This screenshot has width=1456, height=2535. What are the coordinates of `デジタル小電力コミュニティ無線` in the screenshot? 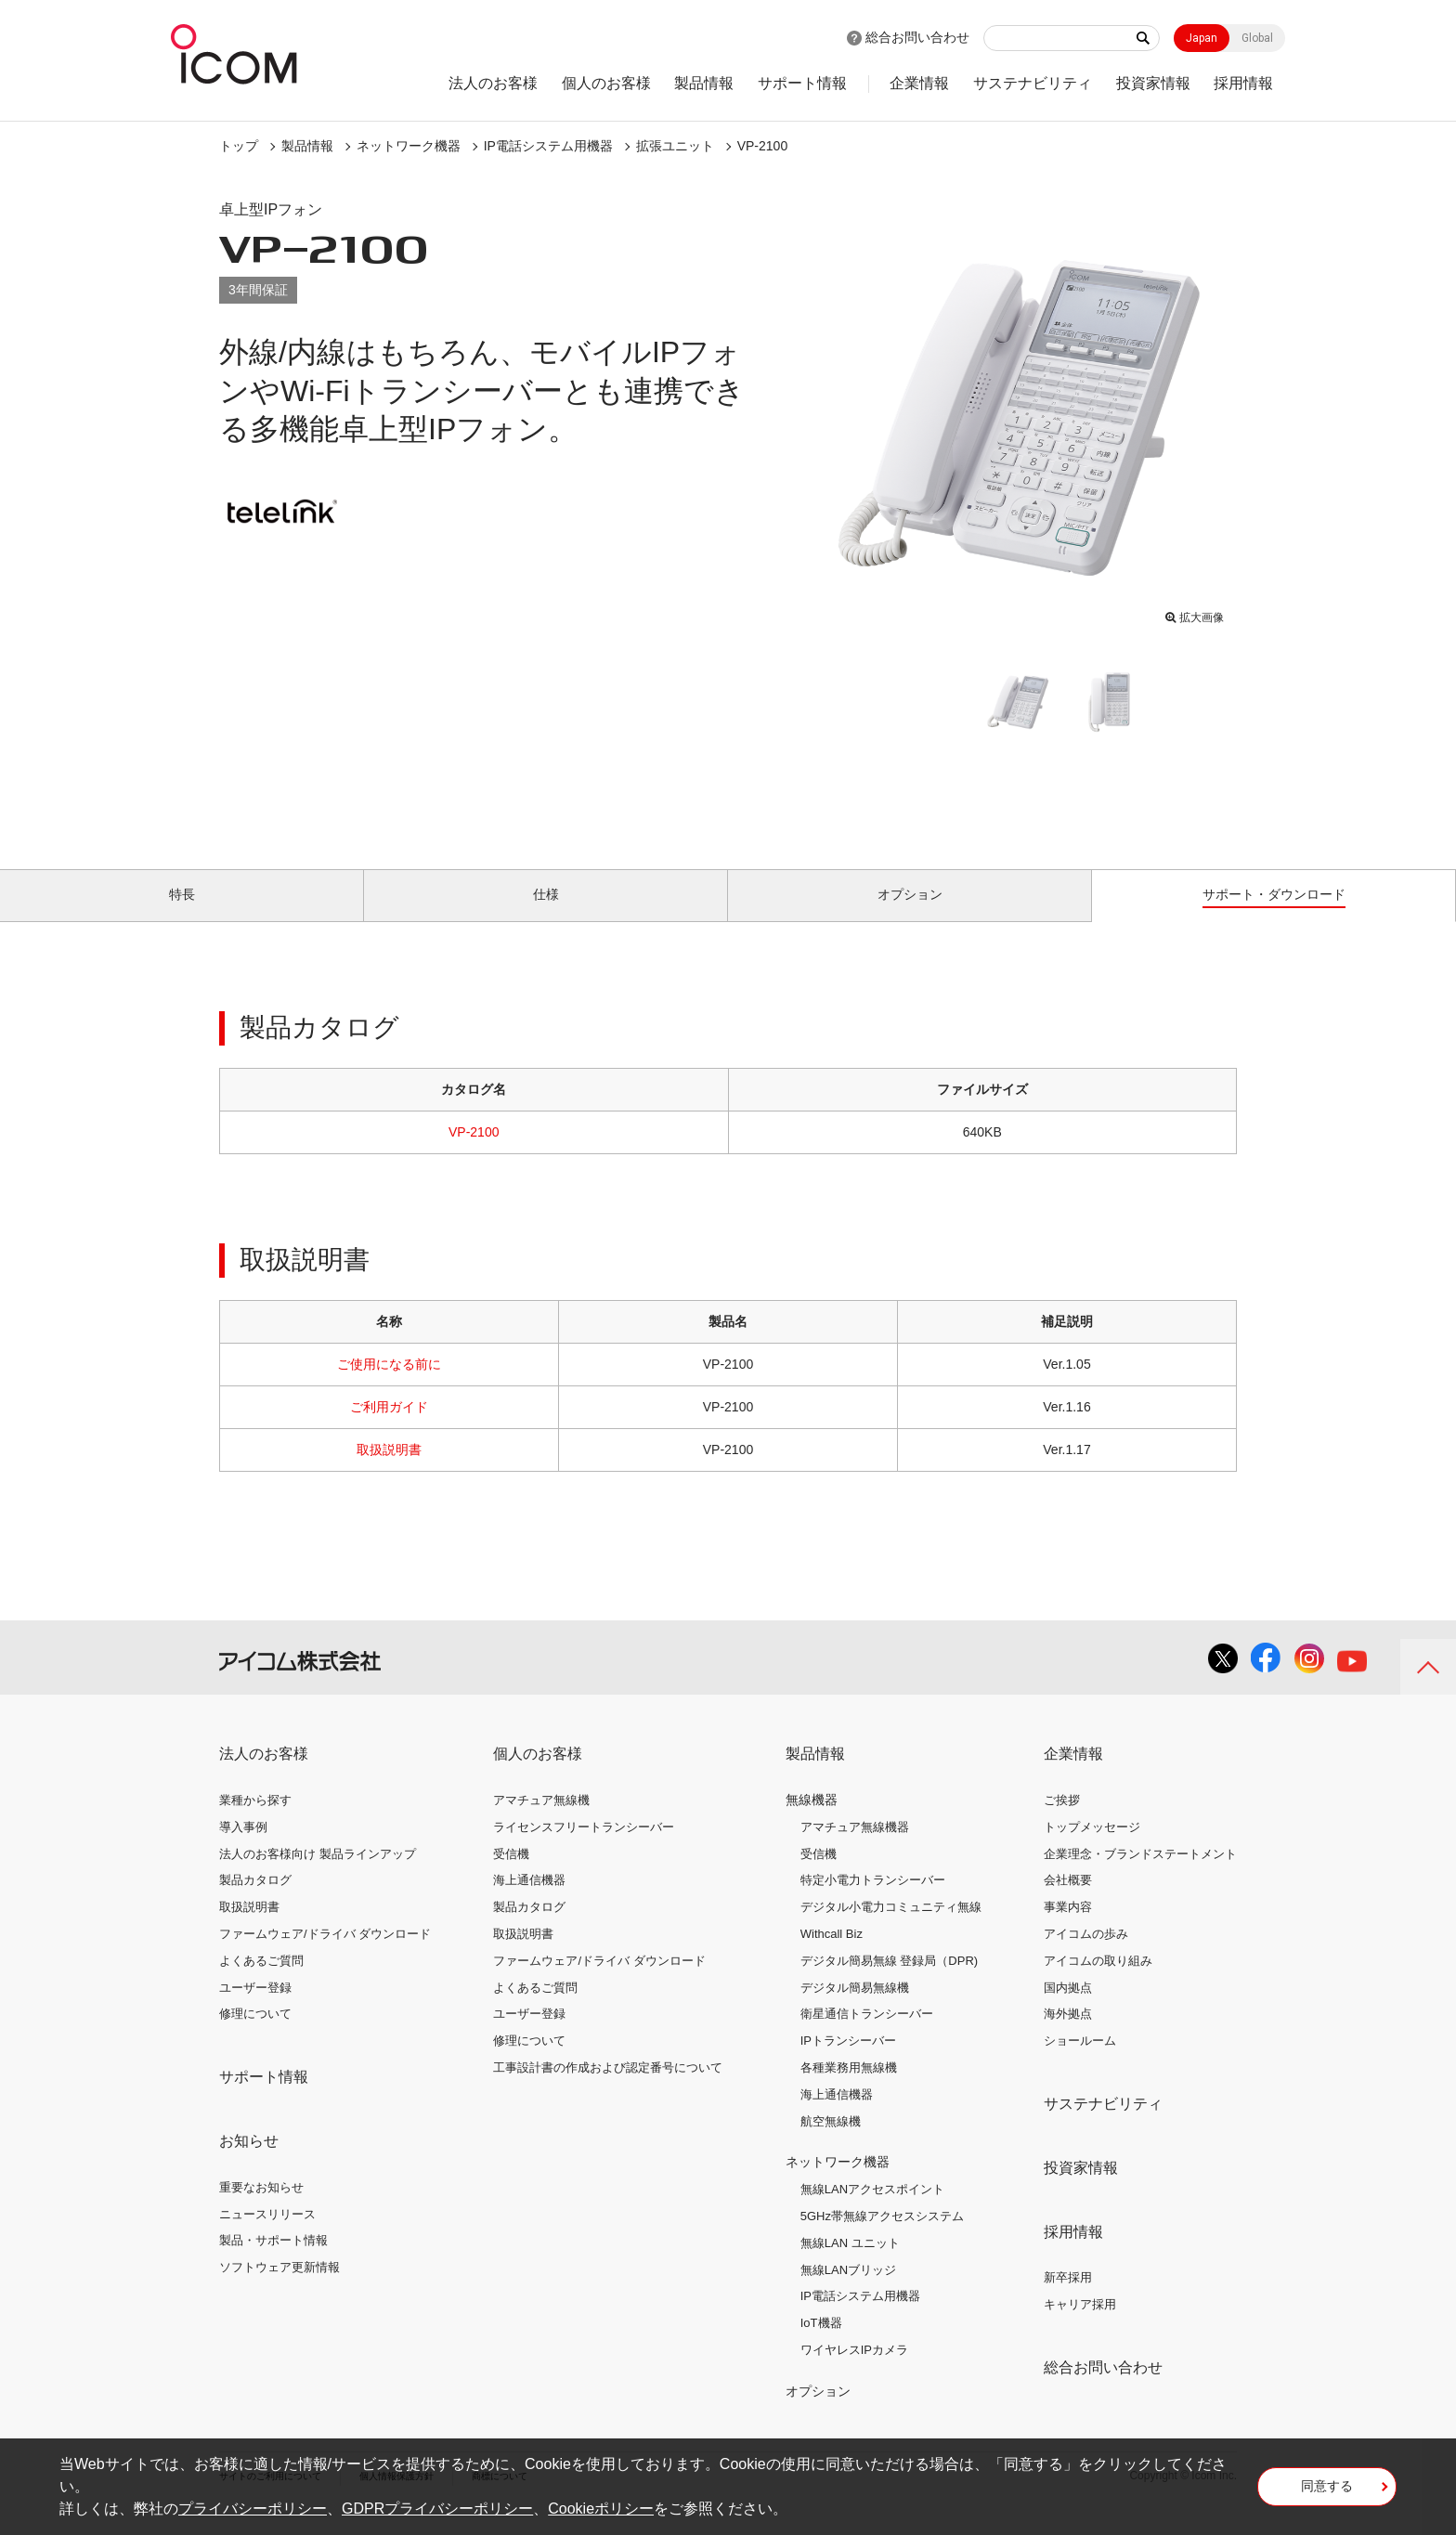 It's located at (891, 1928).